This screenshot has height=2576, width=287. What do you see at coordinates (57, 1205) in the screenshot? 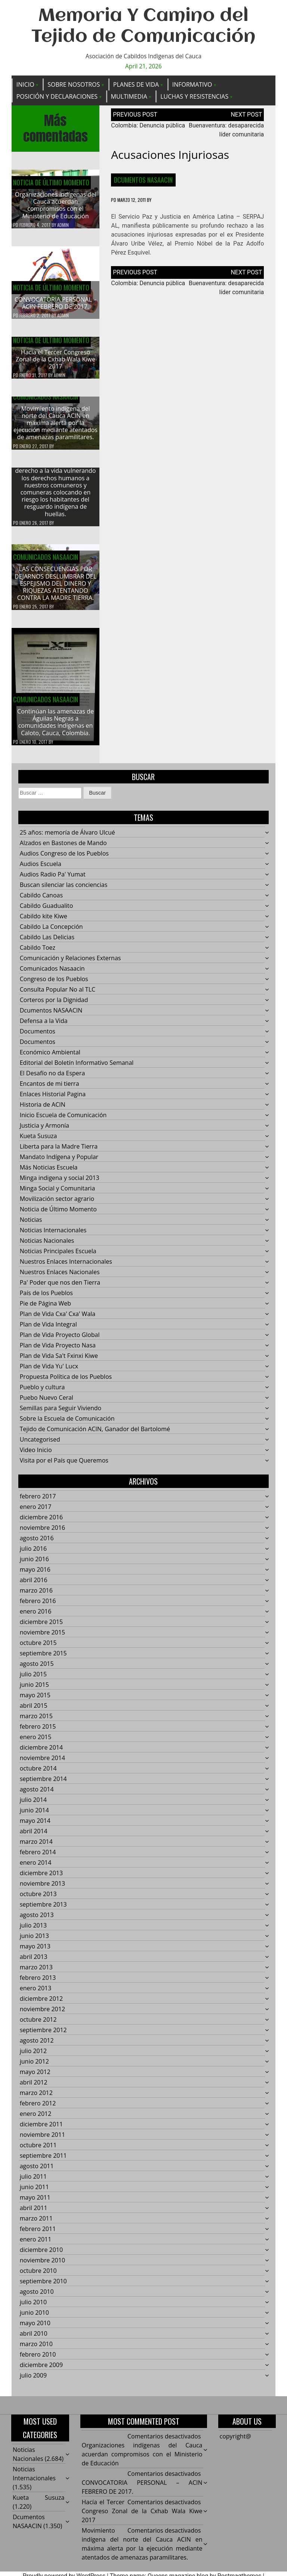
I see `Movilización sector agrario` at bounding box center [57, 1205].